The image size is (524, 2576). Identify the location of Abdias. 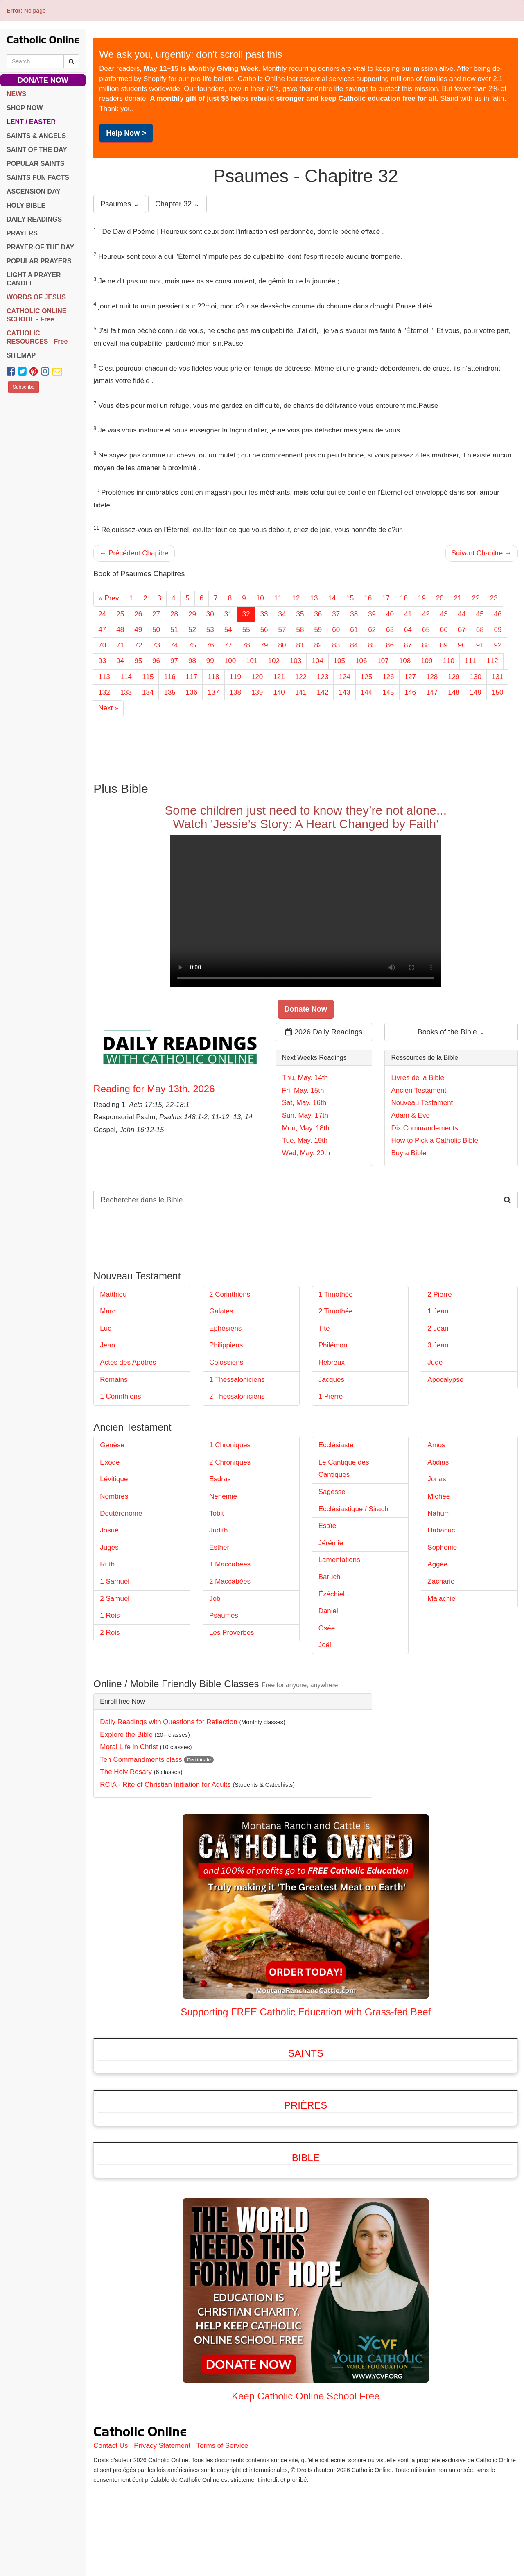
(438, 1462).